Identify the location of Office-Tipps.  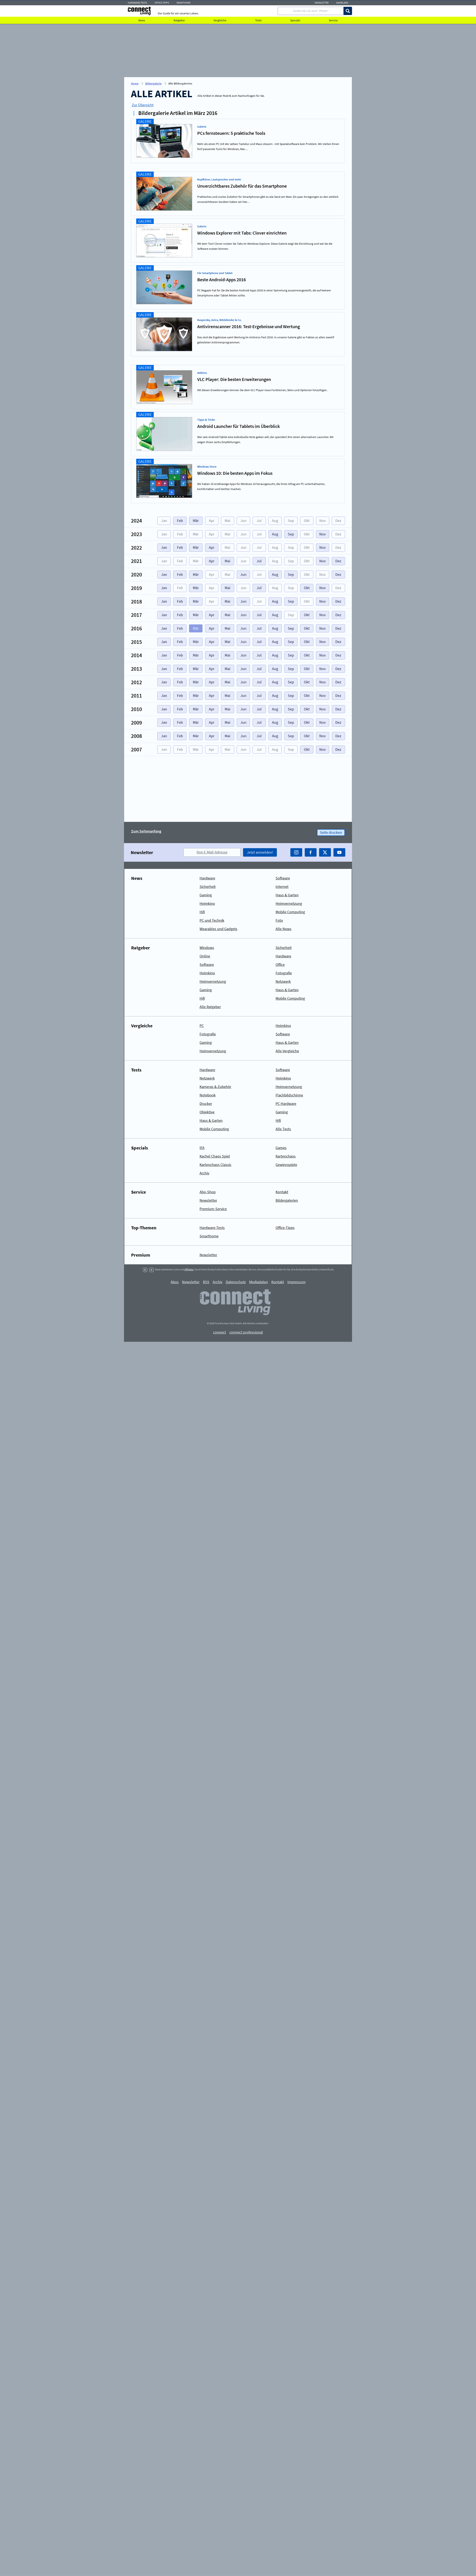
(162, 2).